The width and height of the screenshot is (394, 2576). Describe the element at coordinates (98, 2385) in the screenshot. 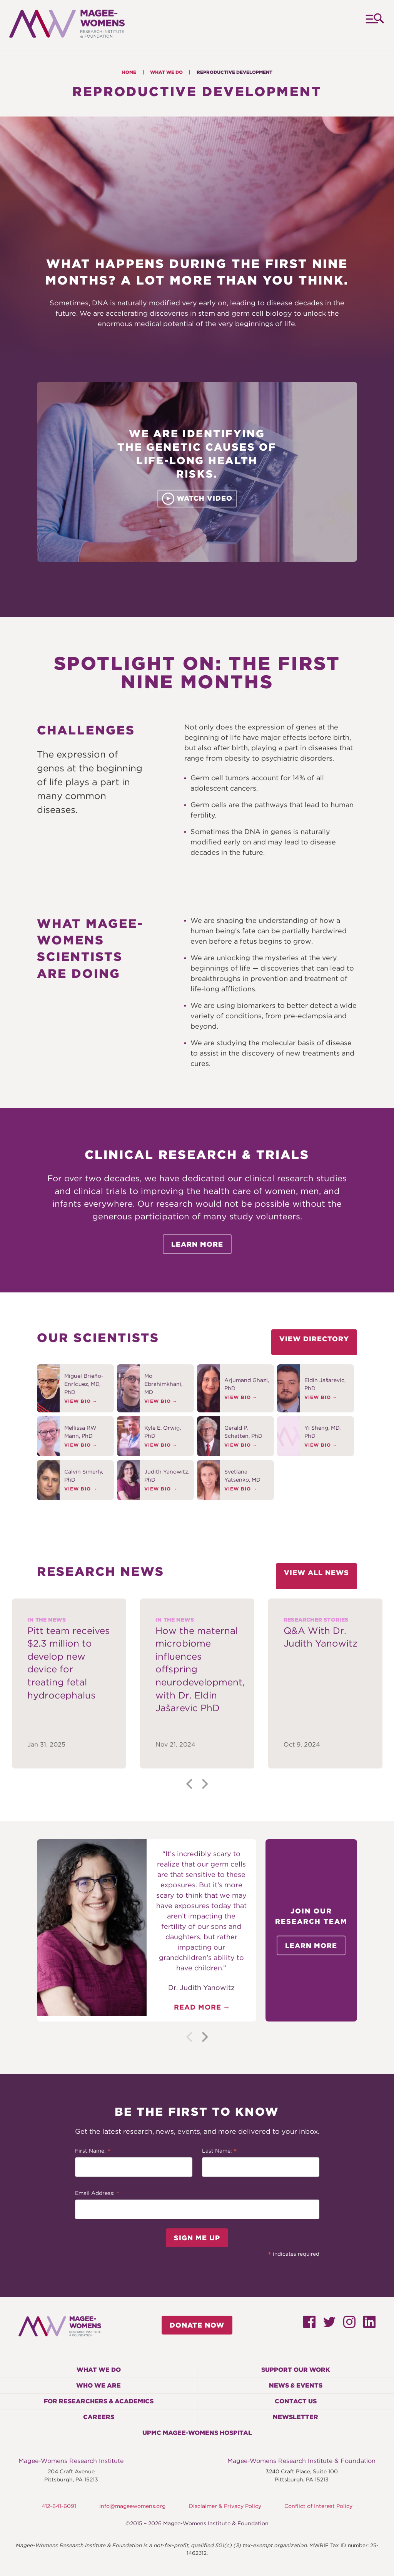

I see `Who We Are` at that location.